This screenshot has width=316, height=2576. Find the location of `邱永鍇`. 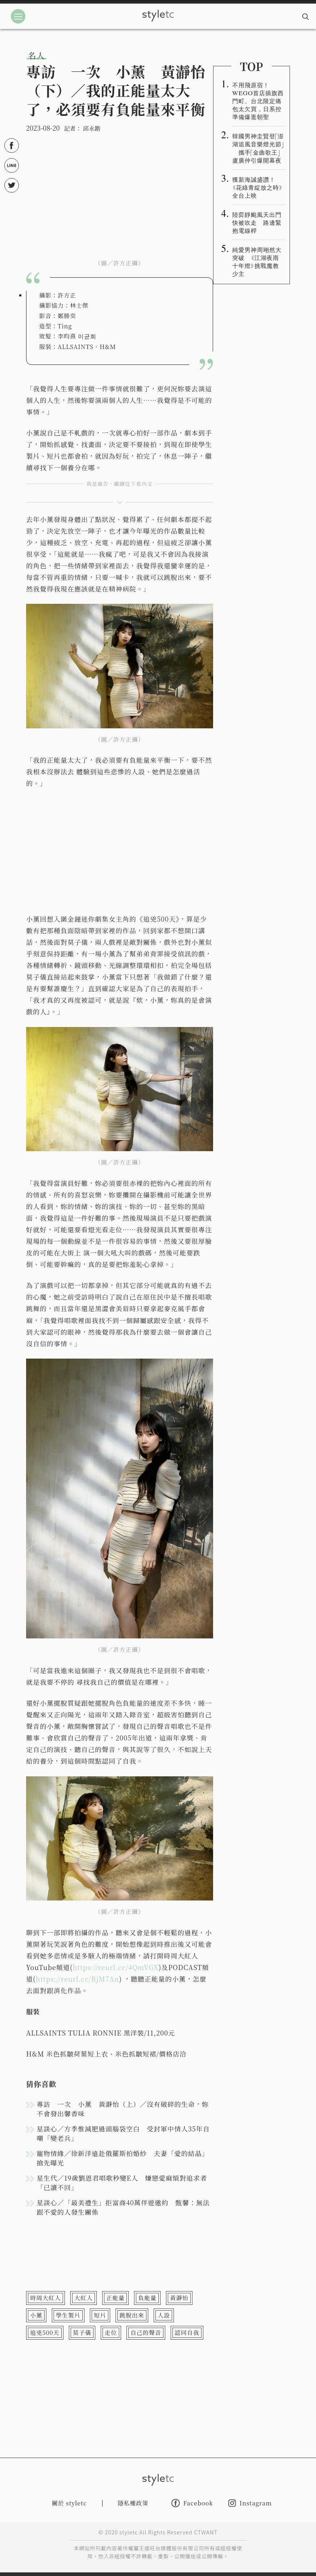

邱永鍇 is located at coordinates (91, 128).